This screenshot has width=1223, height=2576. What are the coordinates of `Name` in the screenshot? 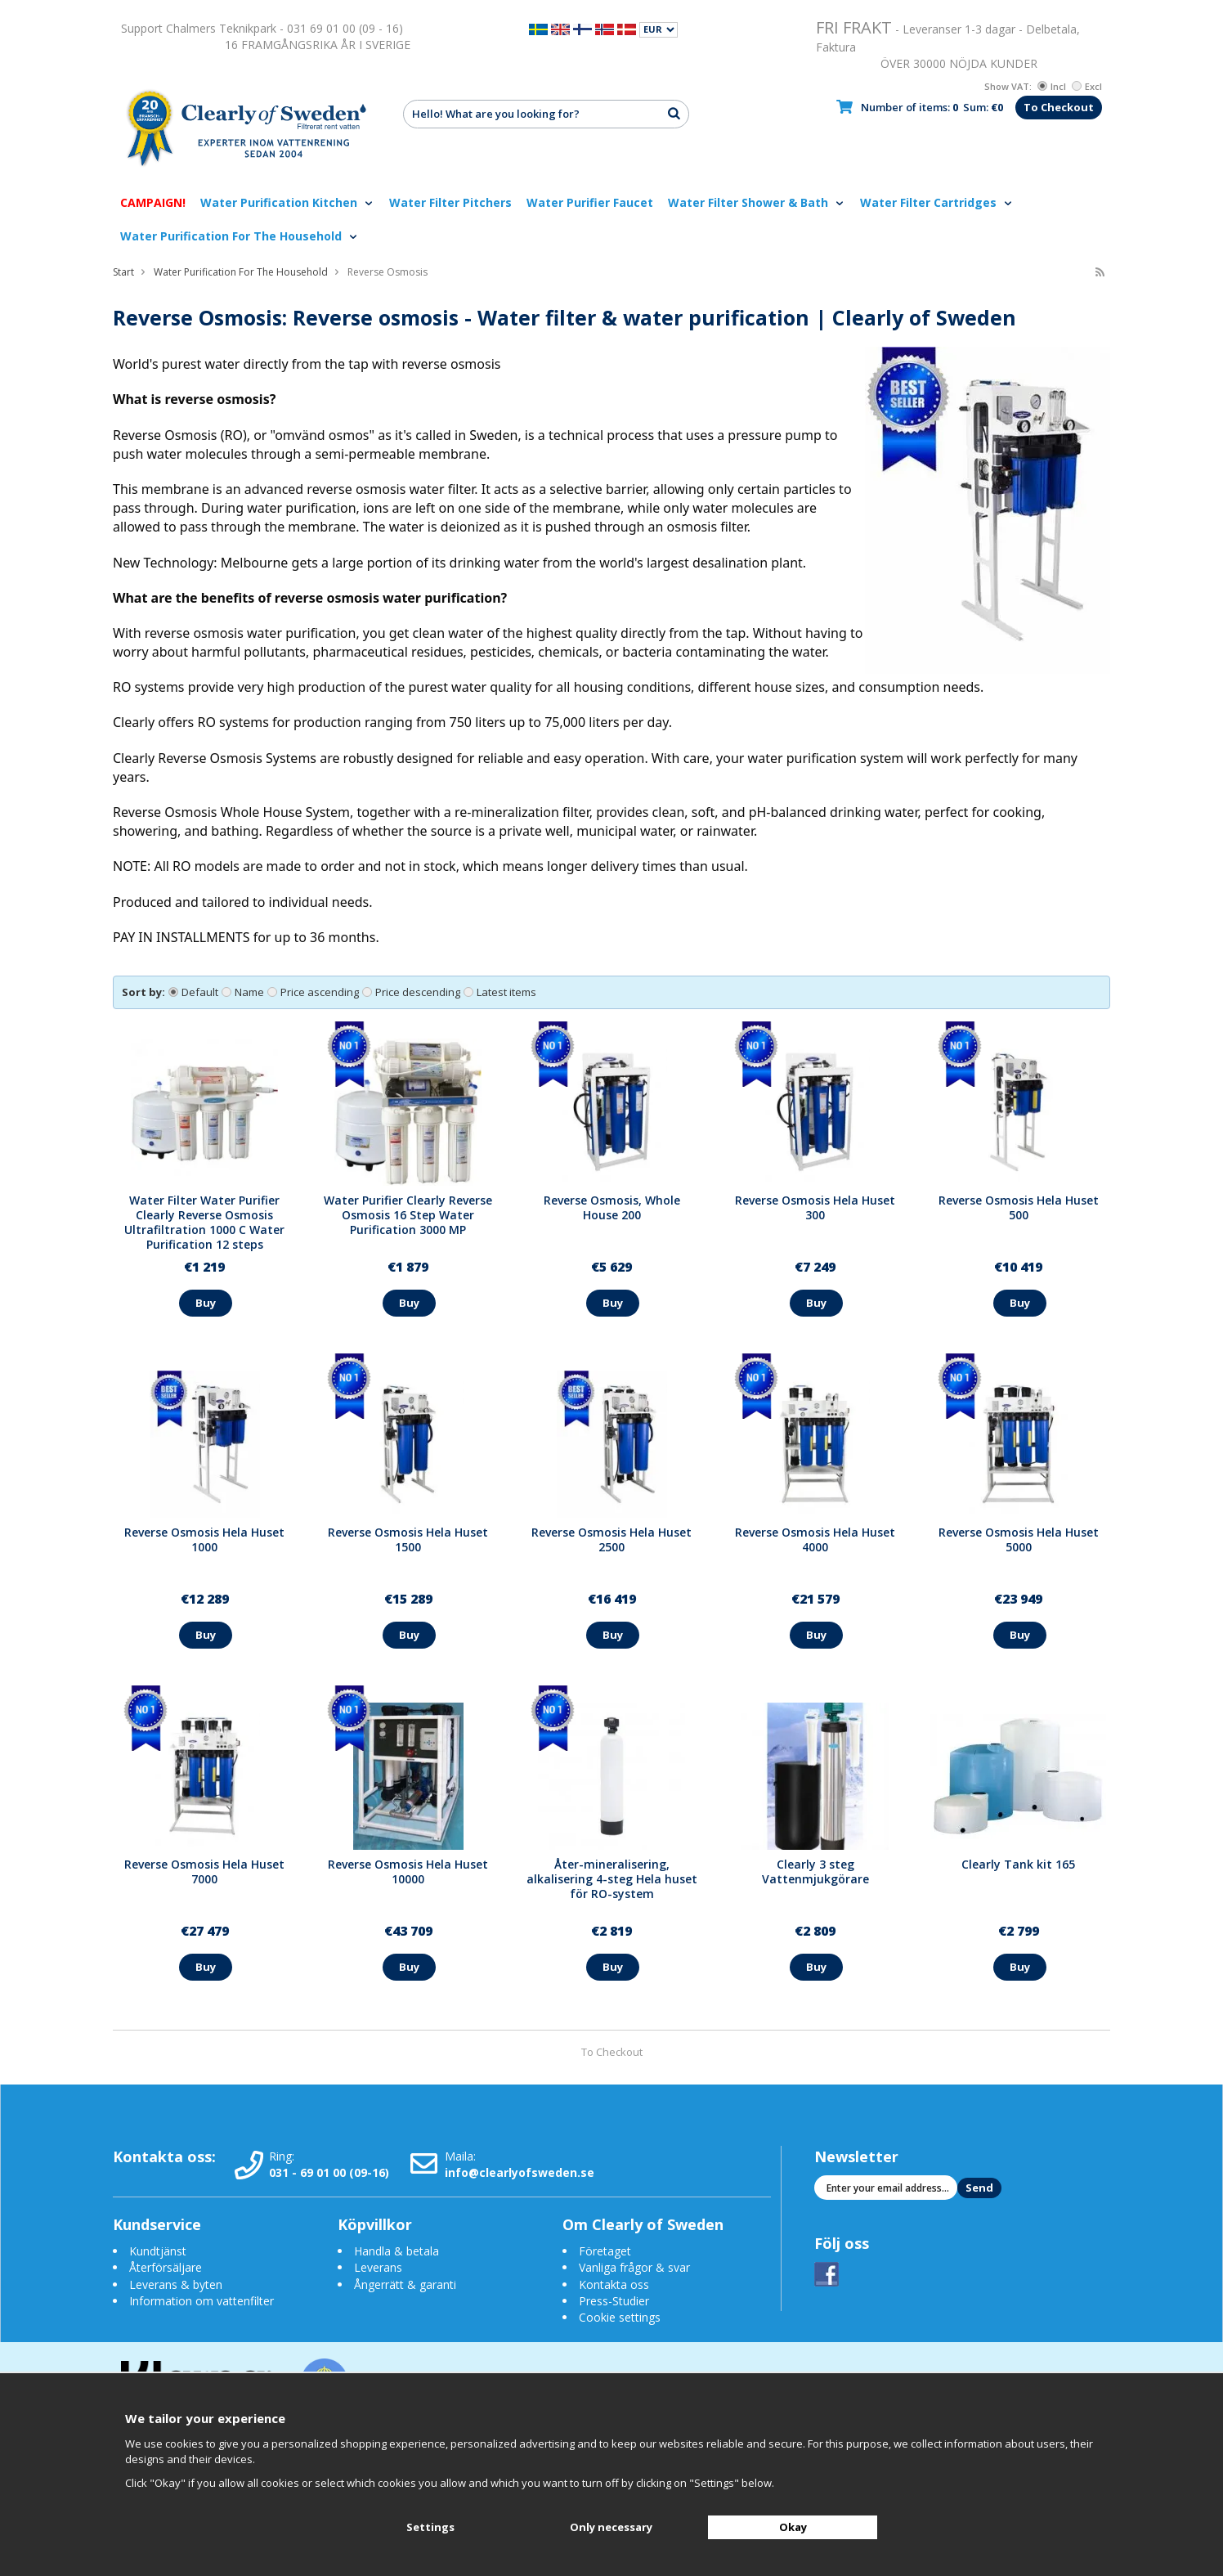 It's located at (243, 992).